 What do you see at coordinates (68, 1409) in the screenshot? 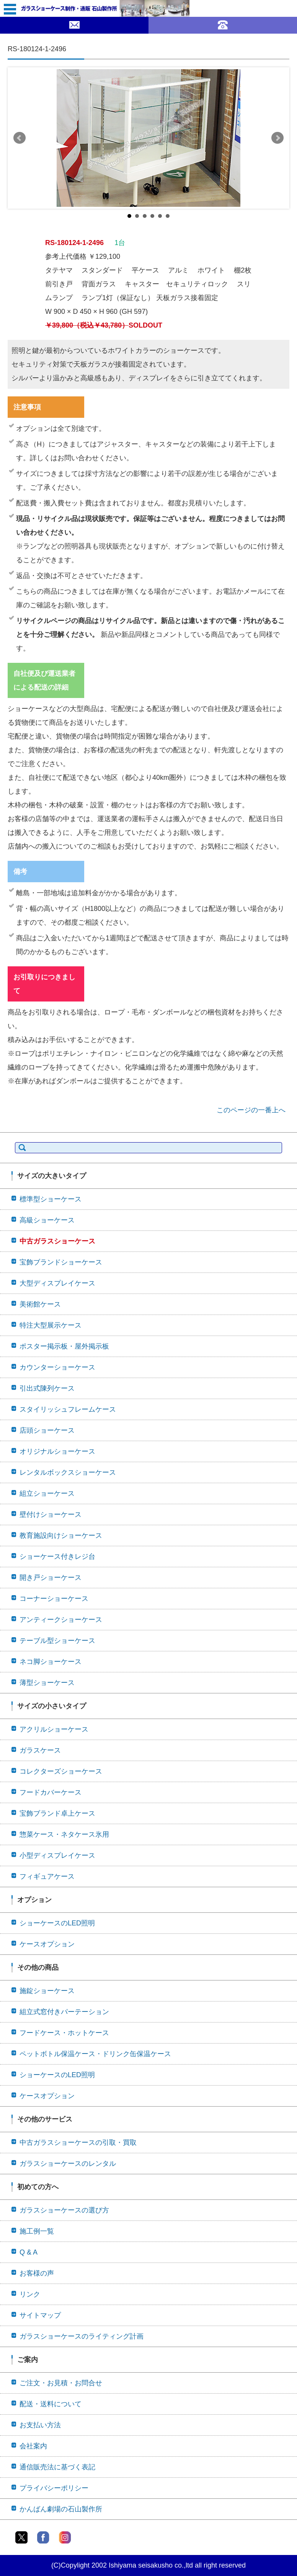
I see `スタイリッシュフレームケース` at bounding box center [68, 1409].